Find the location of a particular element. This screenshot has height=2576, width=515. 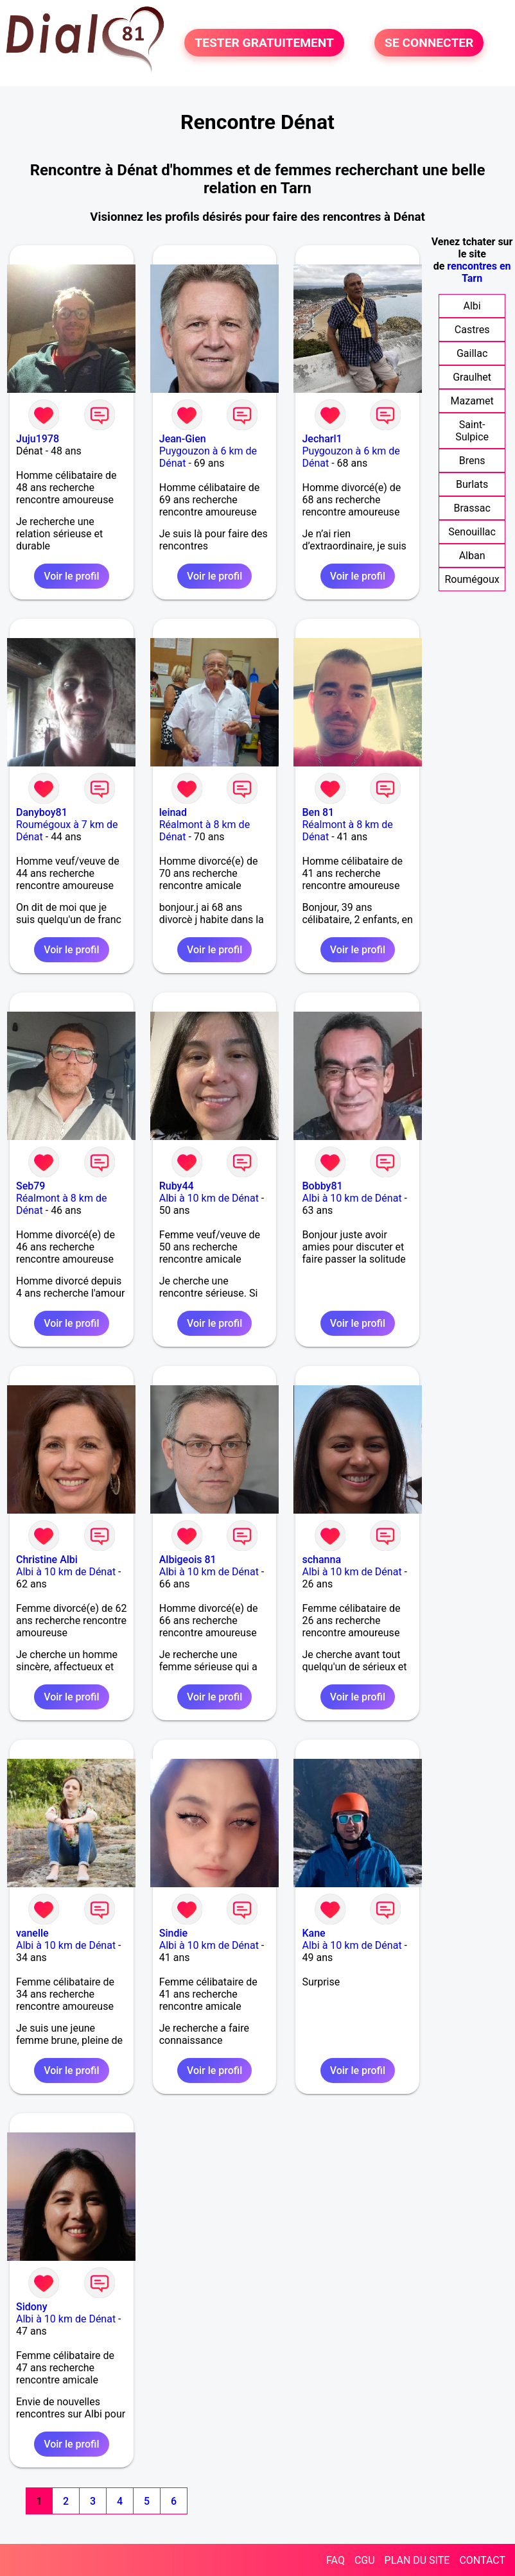

Brens is located at coordinates (472, 460).